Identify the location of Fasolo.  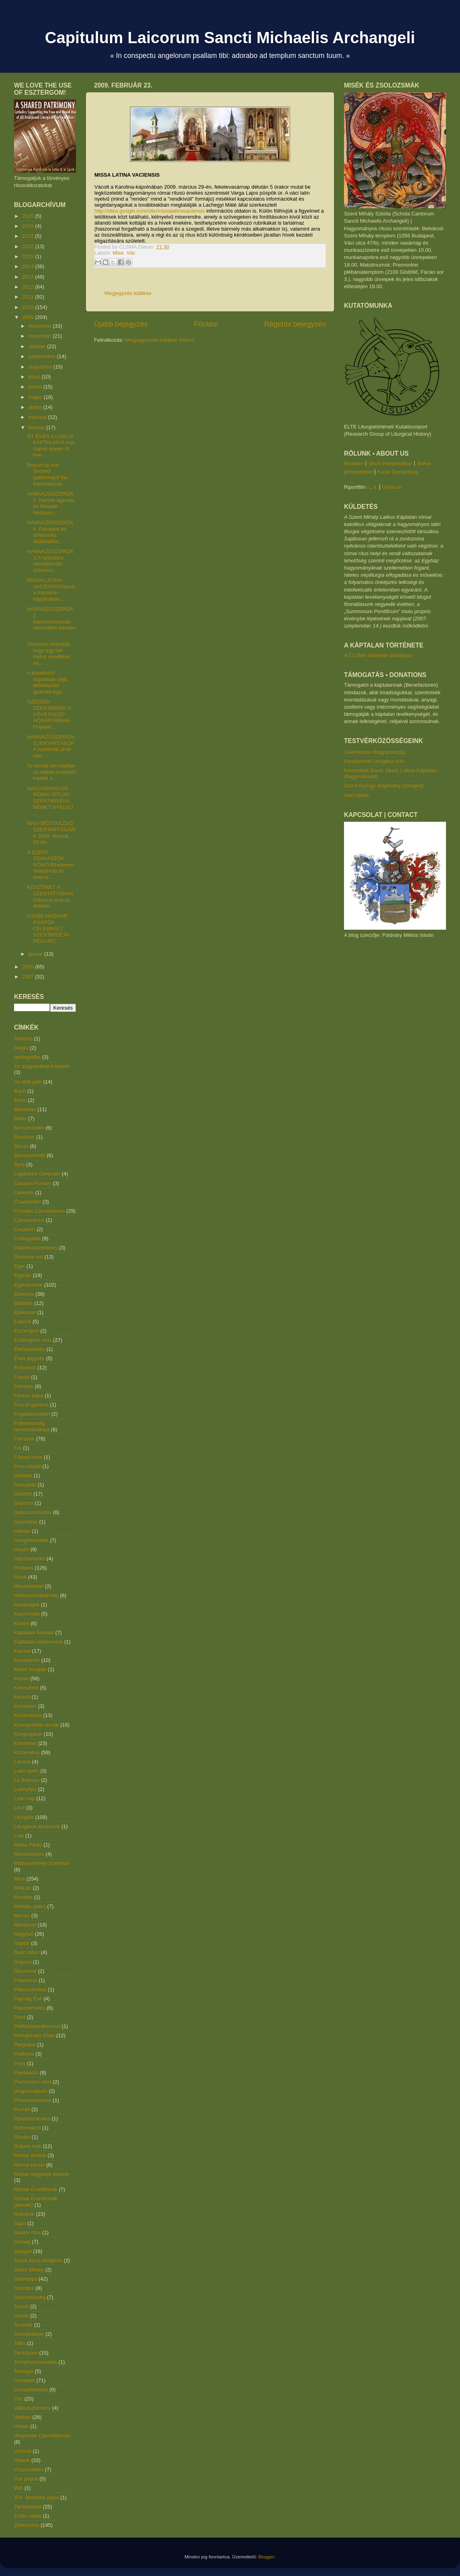
(22, 1377).